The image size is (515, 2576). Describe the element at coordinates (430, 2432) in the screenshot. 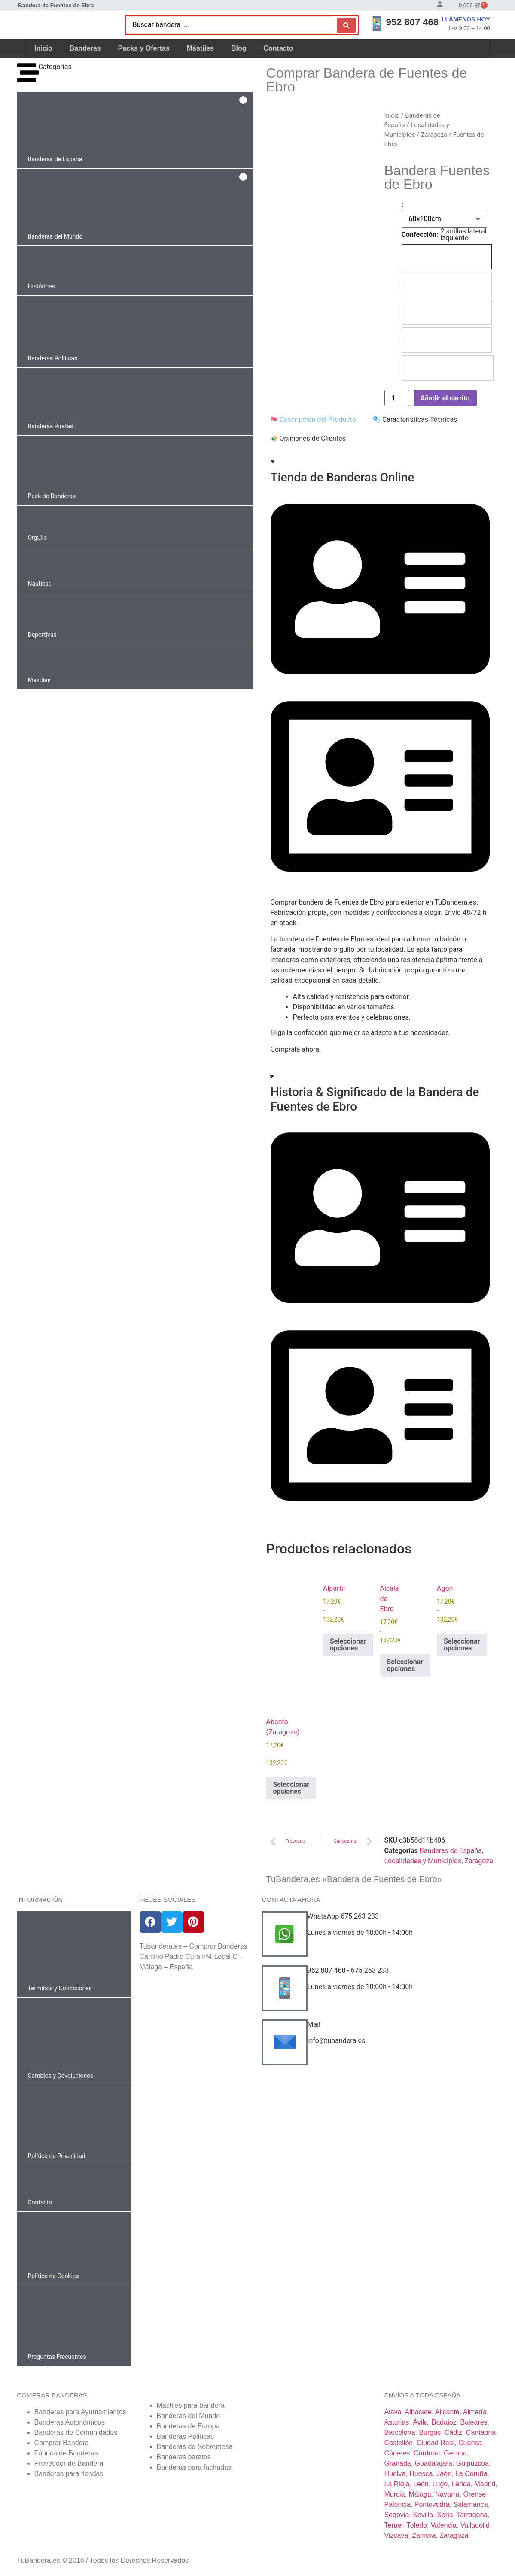

I see `Burgos` at that location.